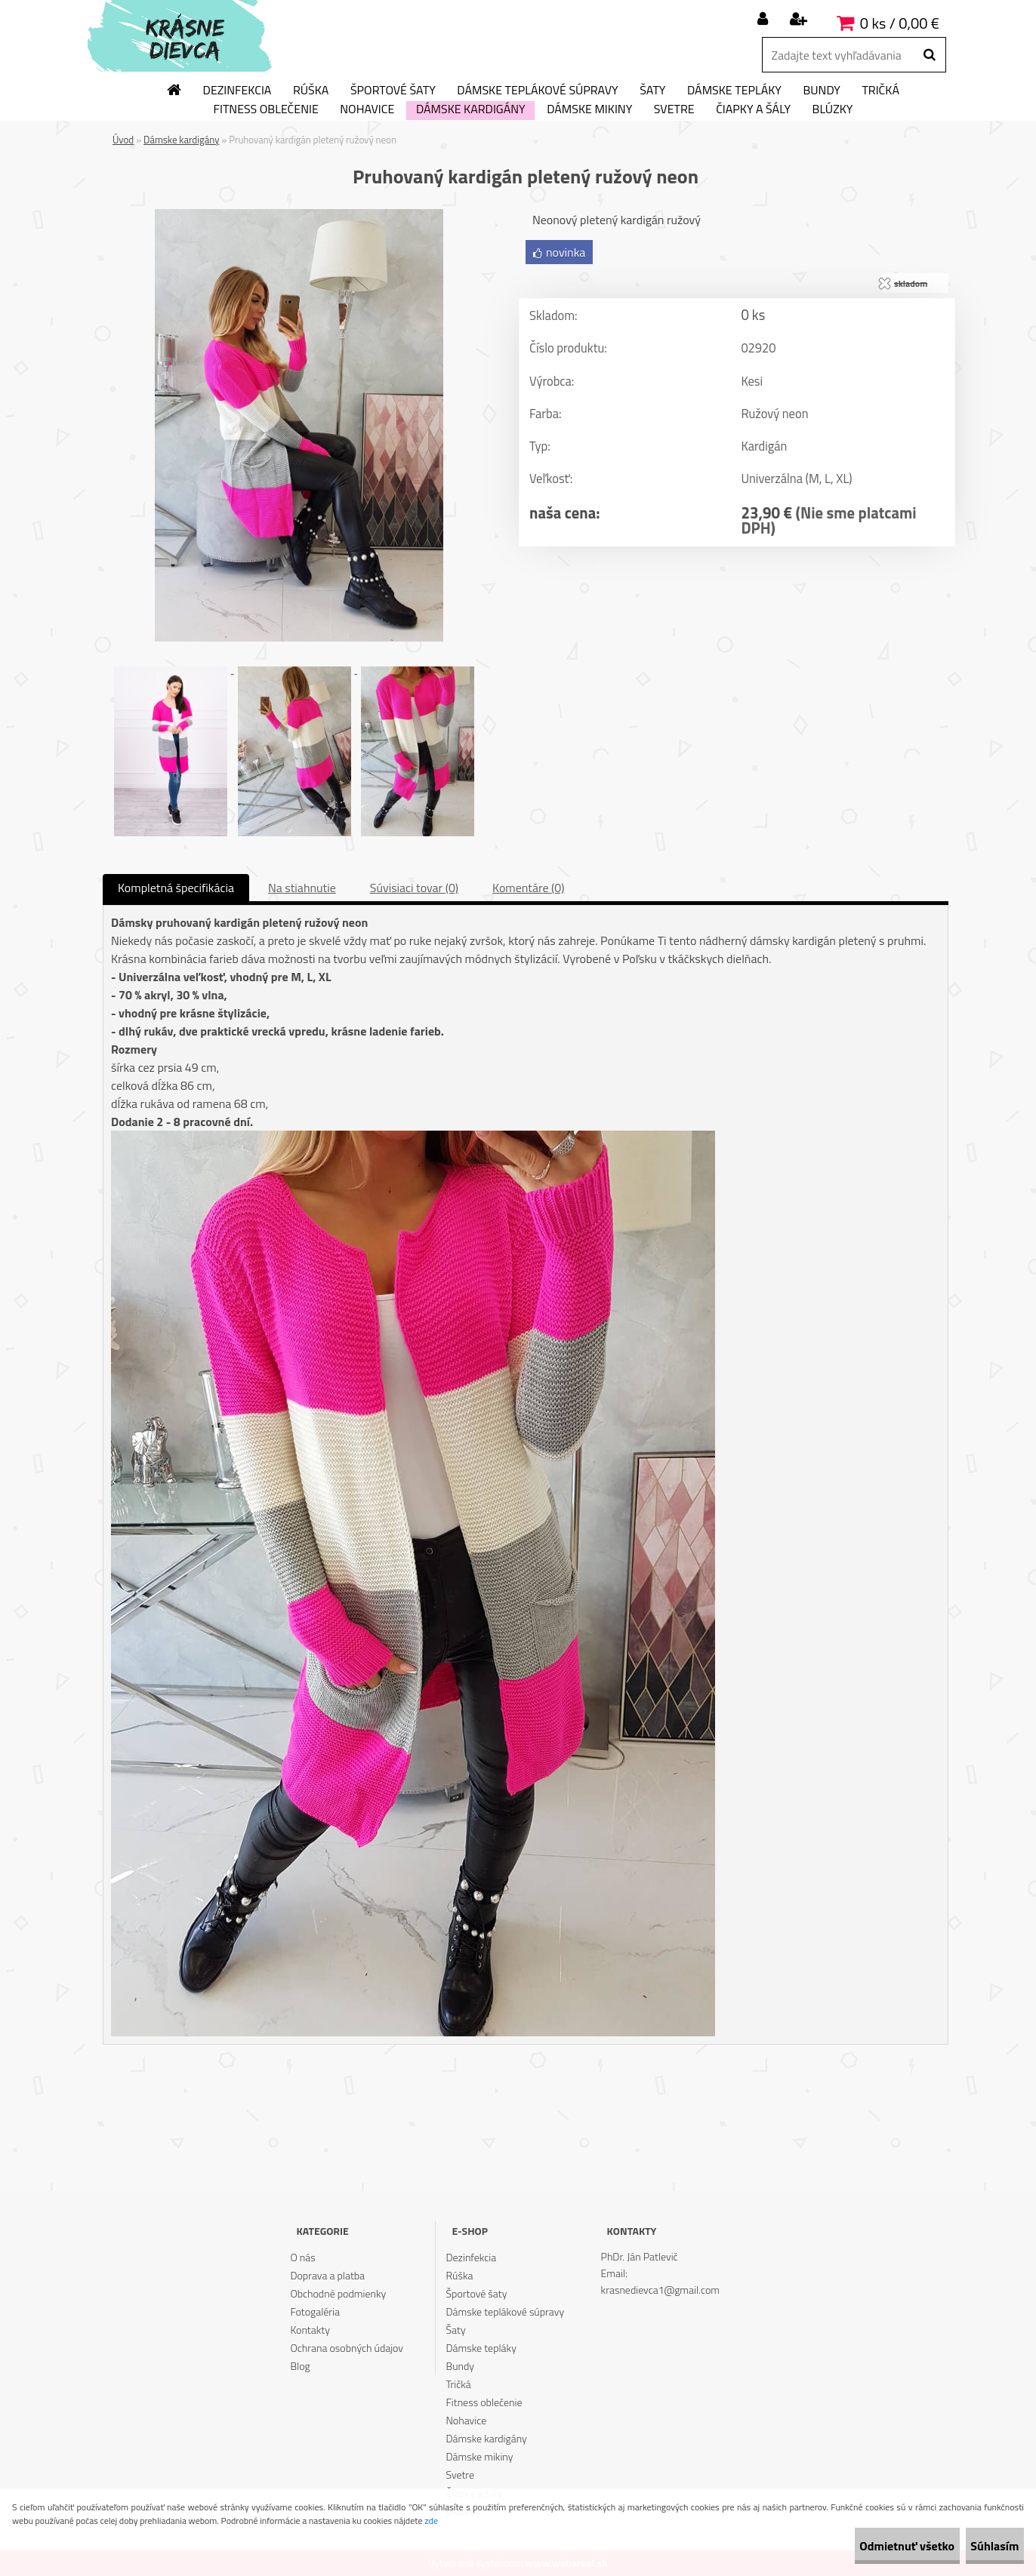 Image resolution: width=1036 pixels, height=2576 pixels. What do you see at coordinates (537, 90) in the screenshot?
I see `Dámske teplákové súpravy` at bounding box center [537, 90].